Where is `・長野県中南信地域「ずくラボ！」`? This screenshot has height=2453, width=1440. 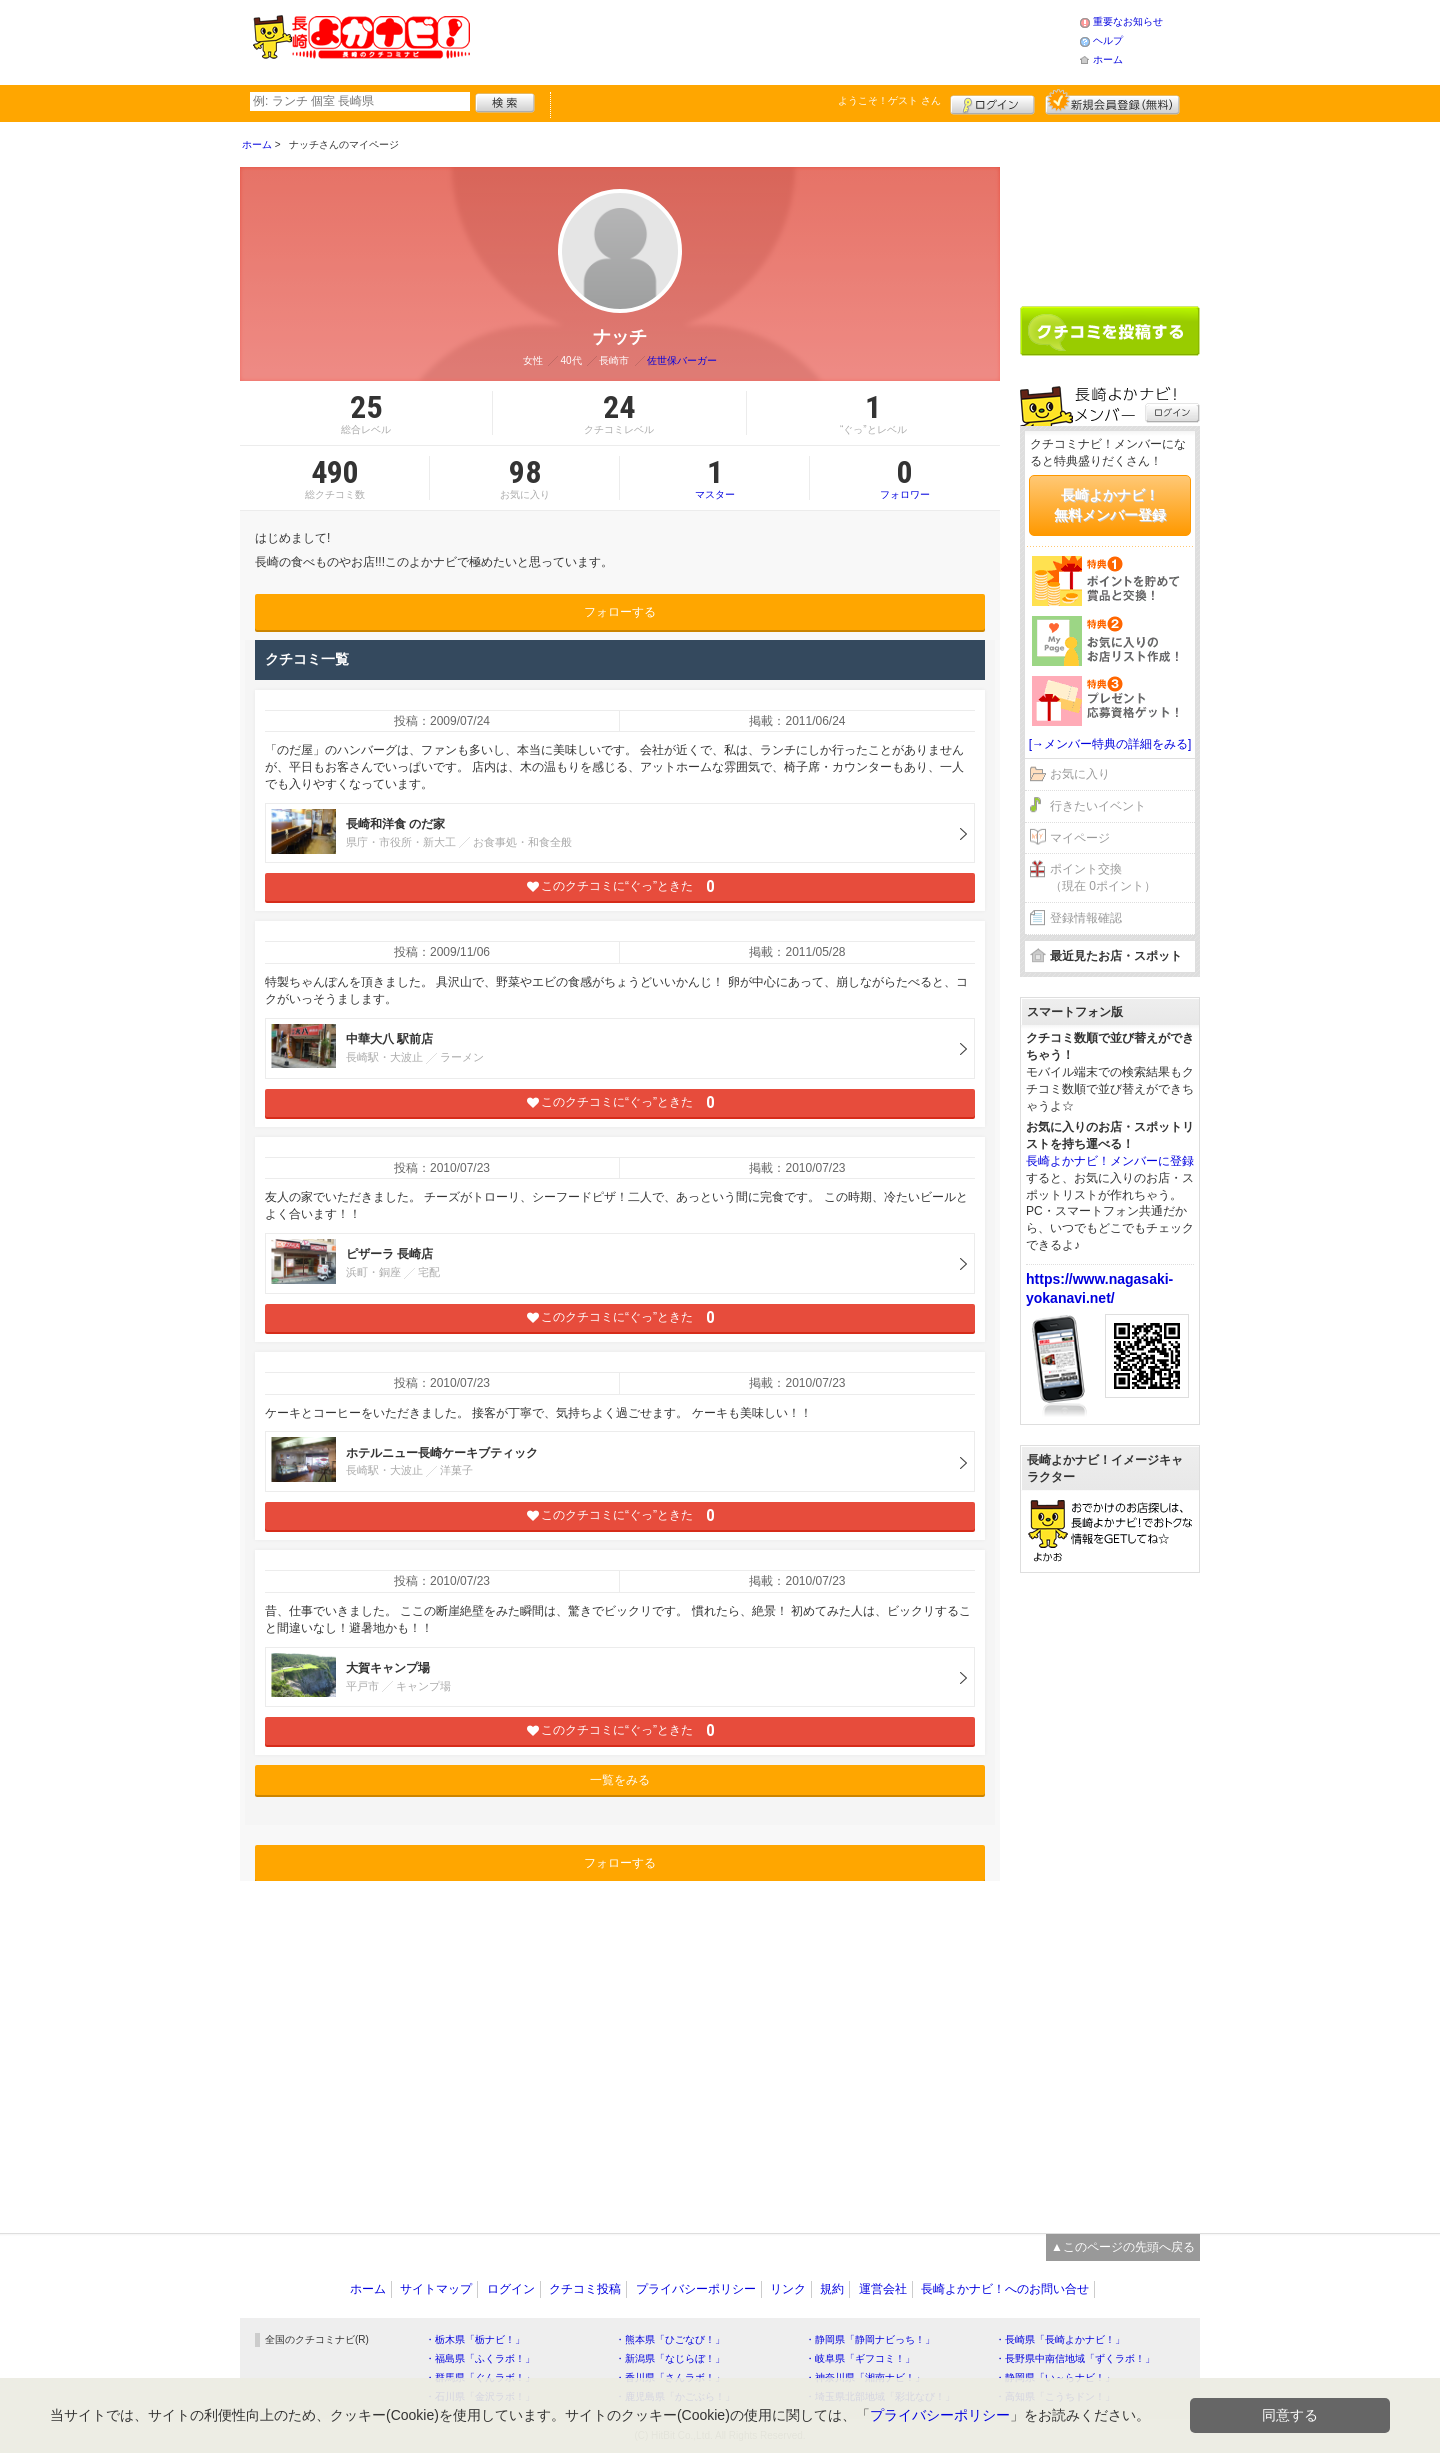 ・長野県中南信地域「ずくラボ！」 is located at coordinates (1075, 2358).